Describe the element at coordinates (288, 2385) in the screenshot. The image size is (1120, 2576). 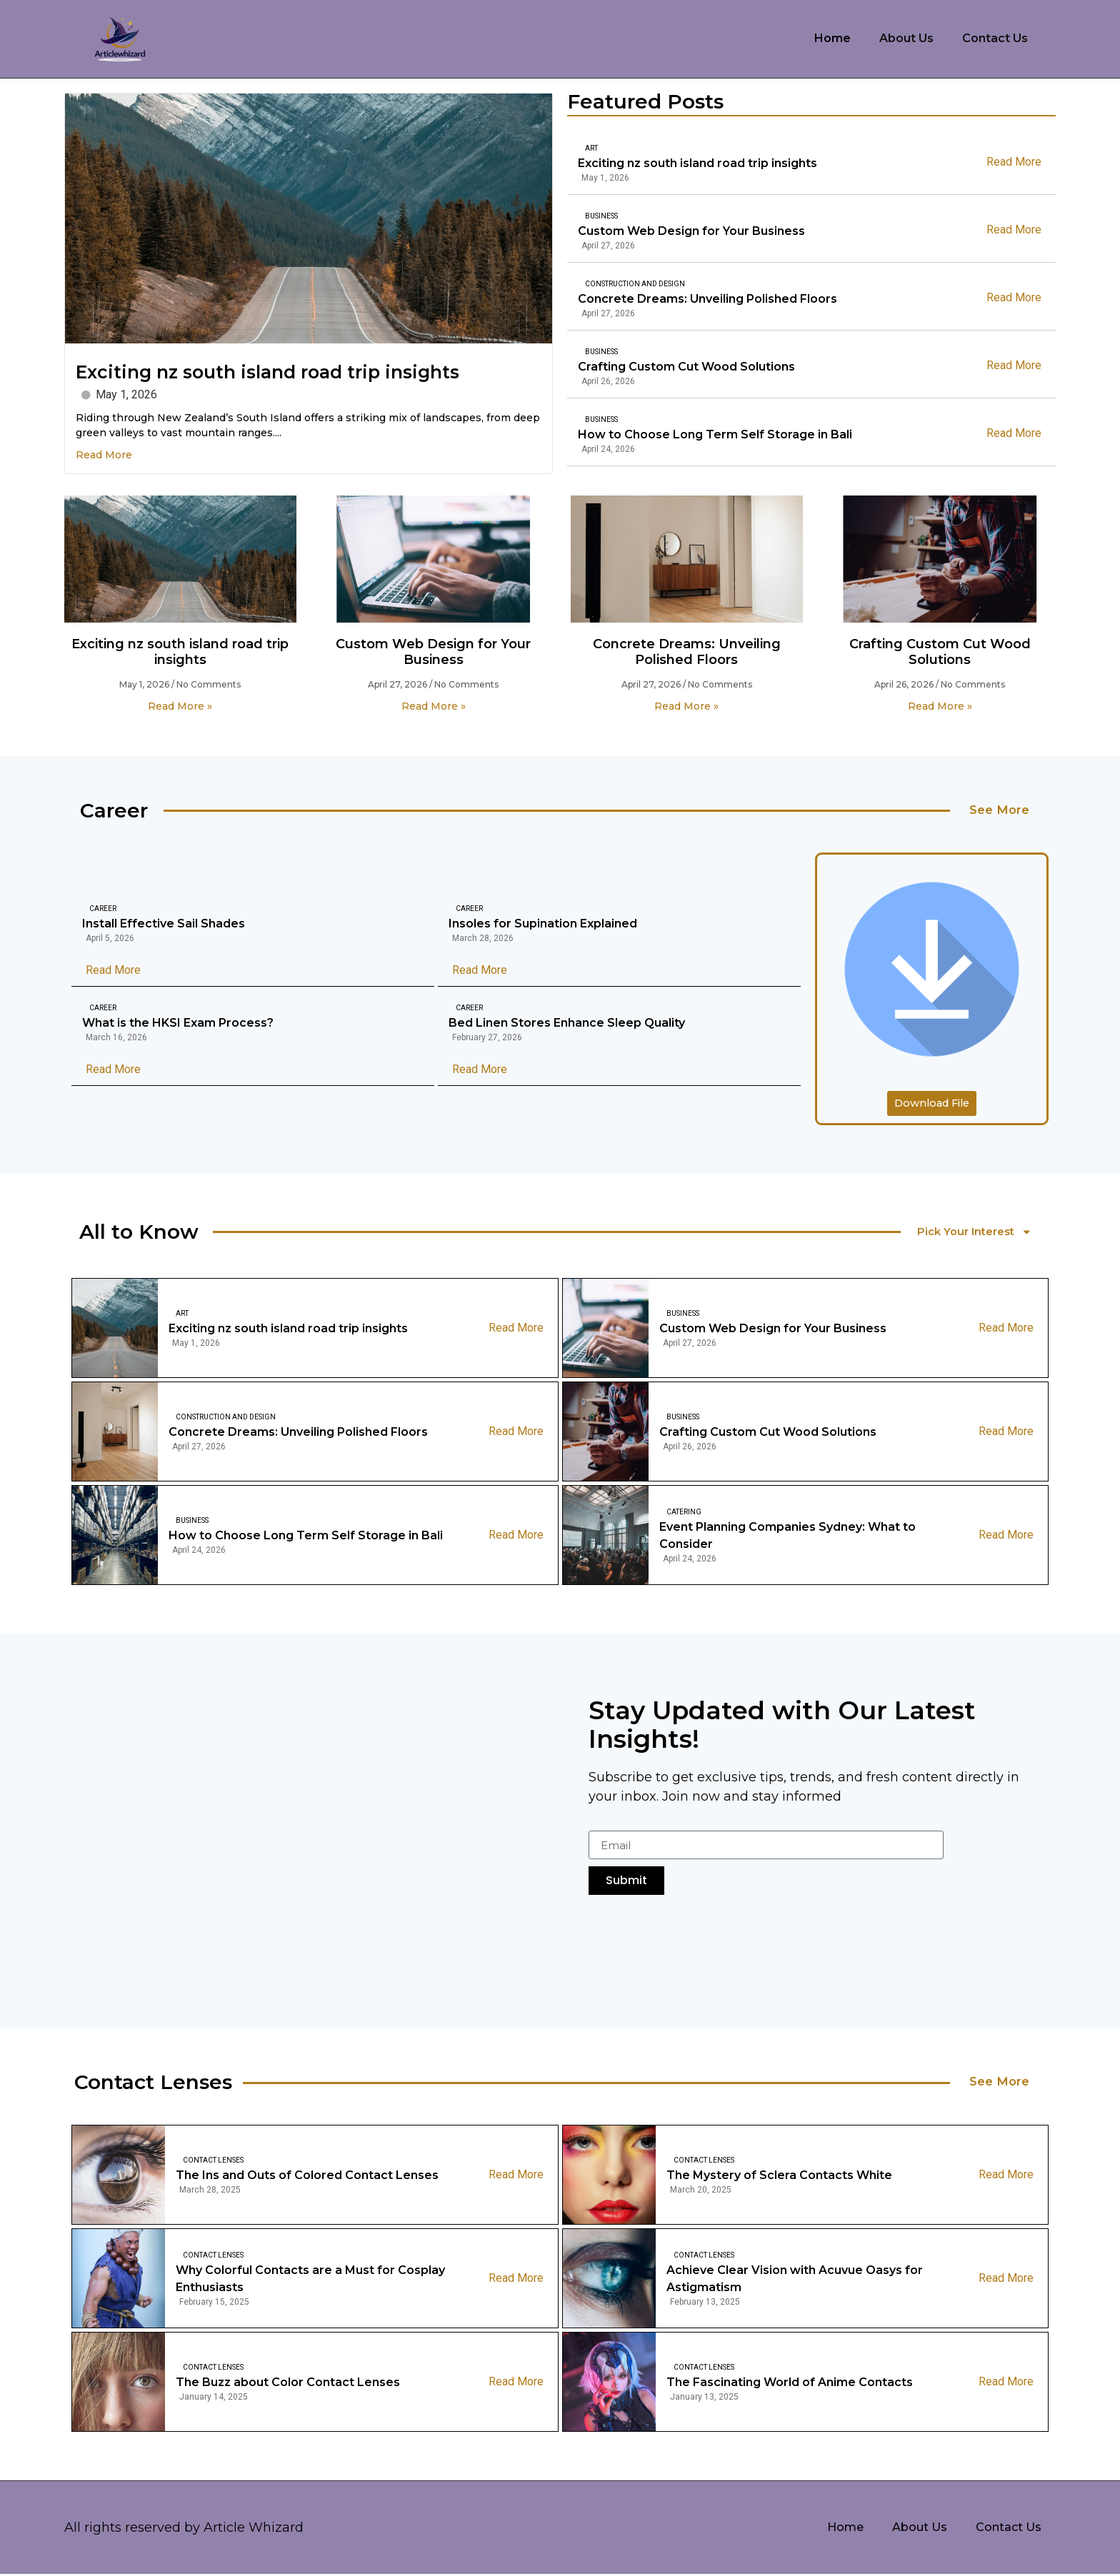
I see `The Buzz about Color Contact Lenses` at that location.